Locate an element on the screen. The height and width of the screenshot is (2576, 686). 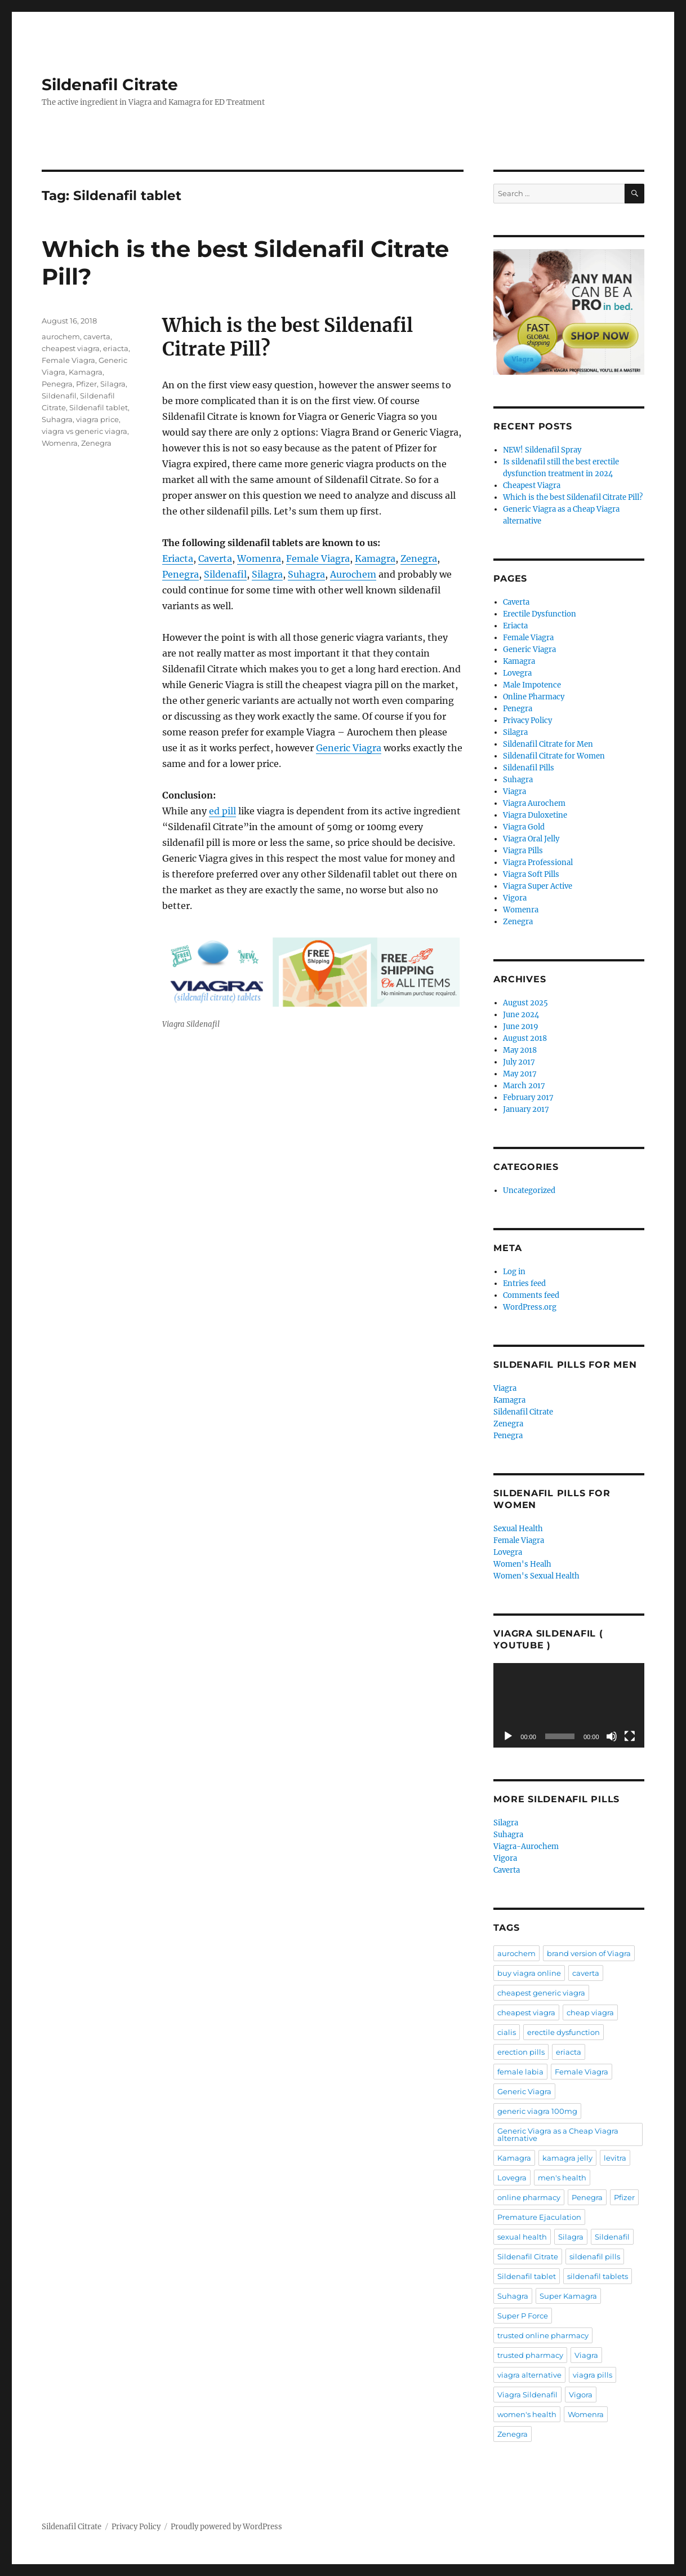
ed pill is located at coordinates (222, 811).